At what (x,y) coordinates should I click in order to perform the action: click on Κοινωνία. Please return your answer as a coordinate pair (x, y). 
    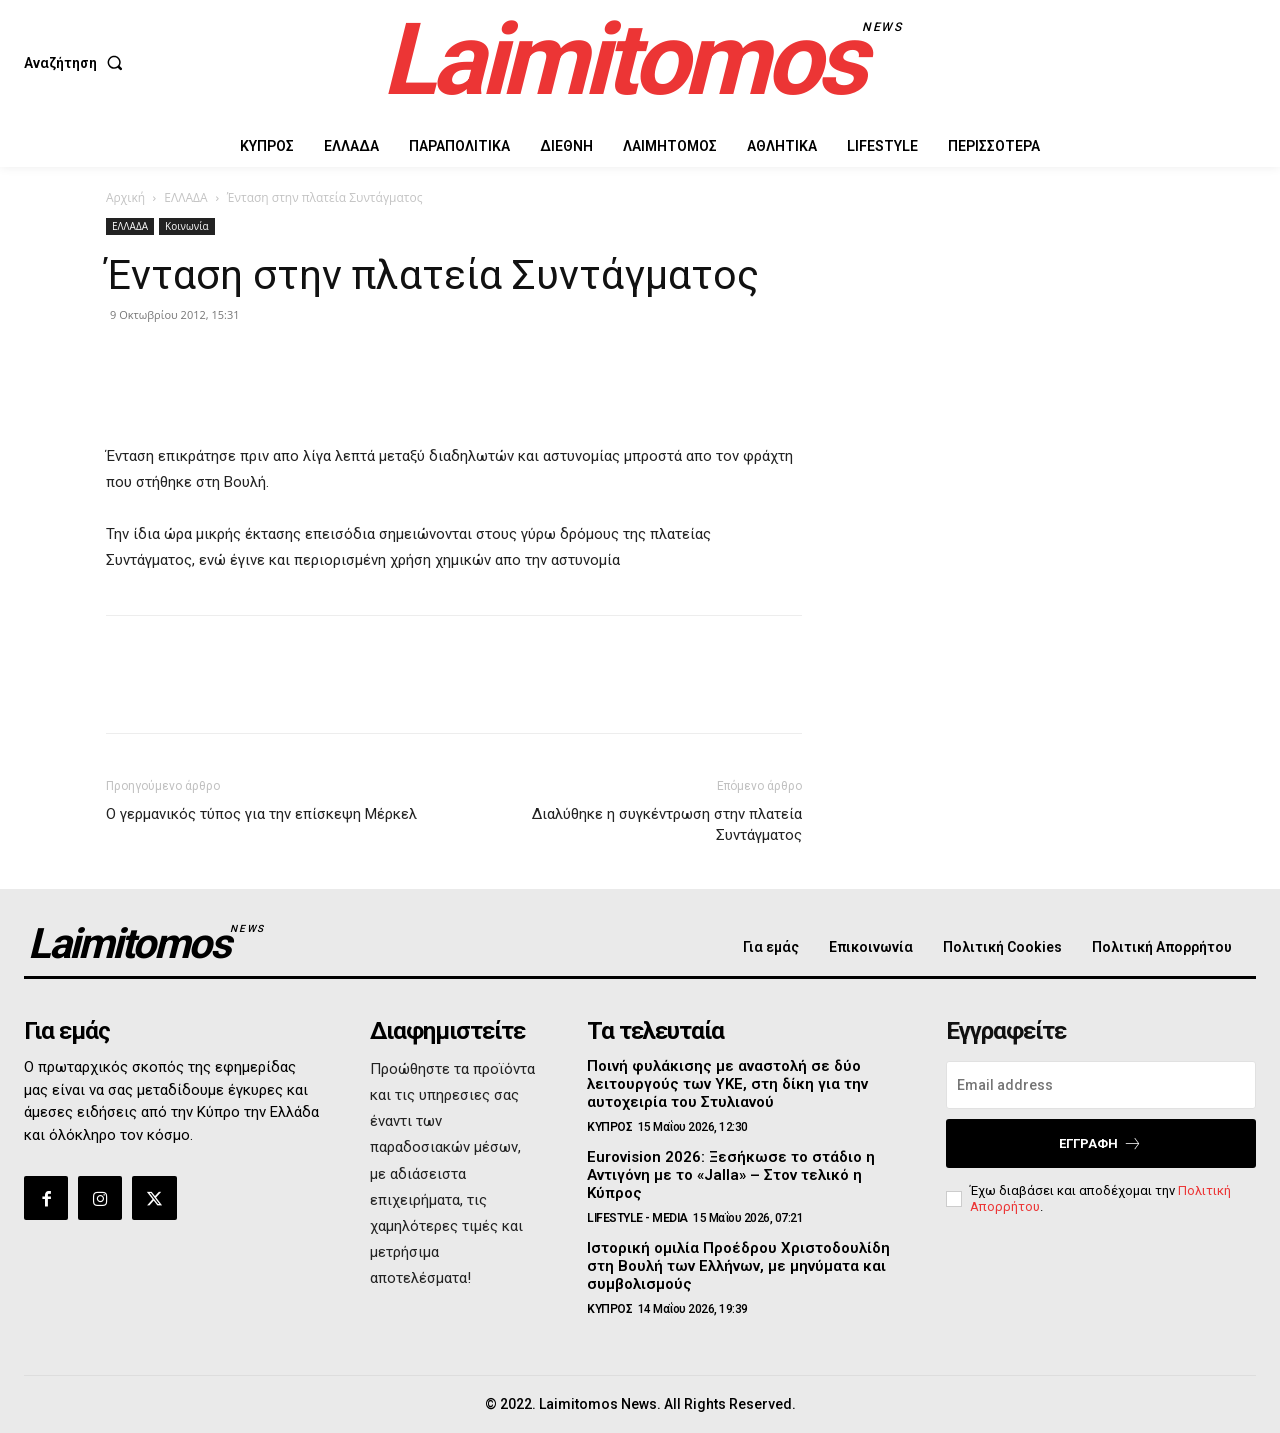
    Looking at the image, I should click on (187, 226).